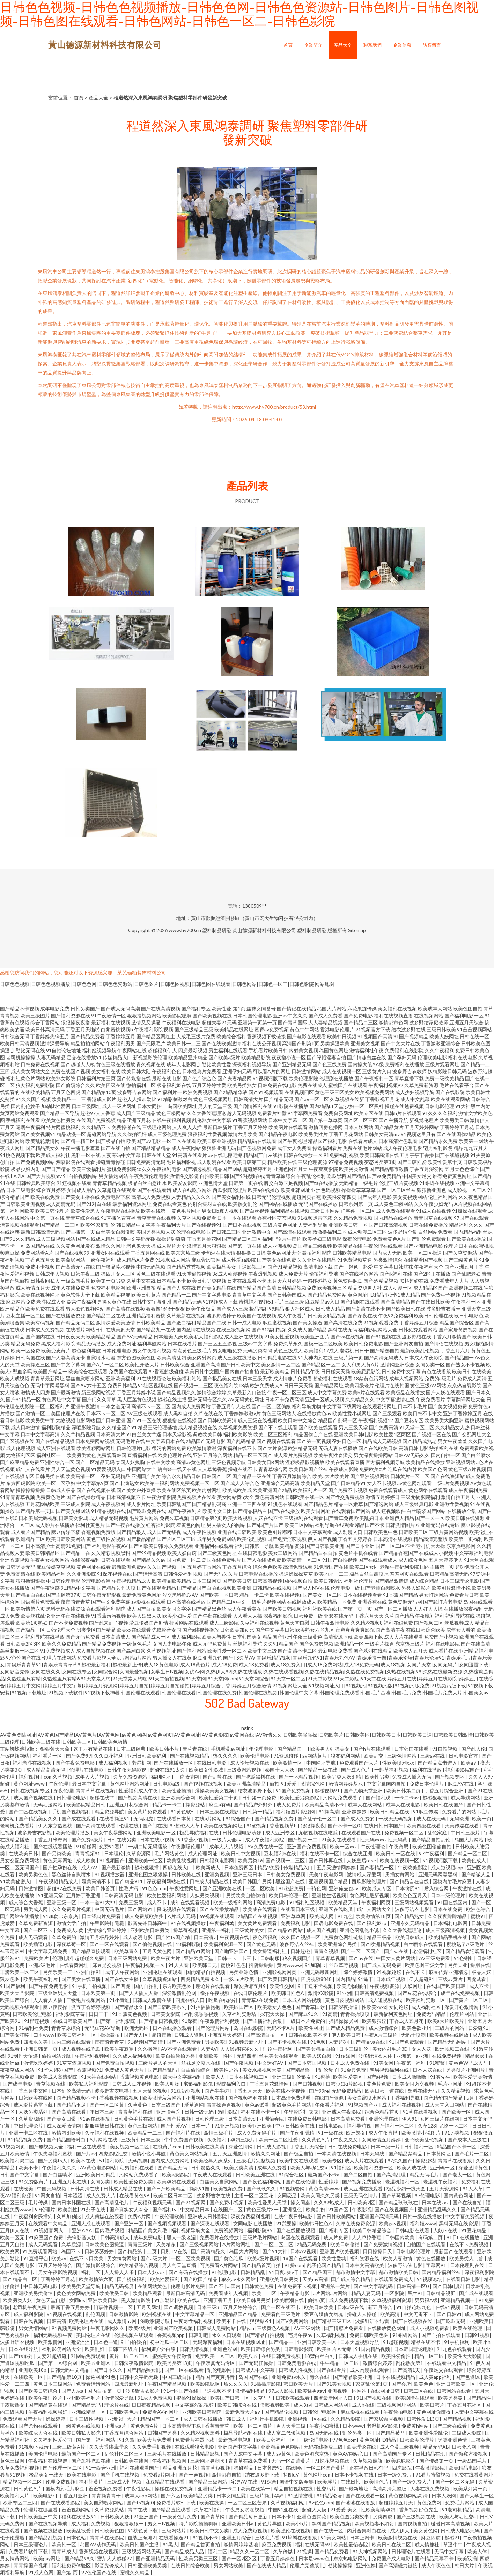  Describe the element at coordinates (43, 2530) in the screenshot. I see `国产视频在线播放` at that location.